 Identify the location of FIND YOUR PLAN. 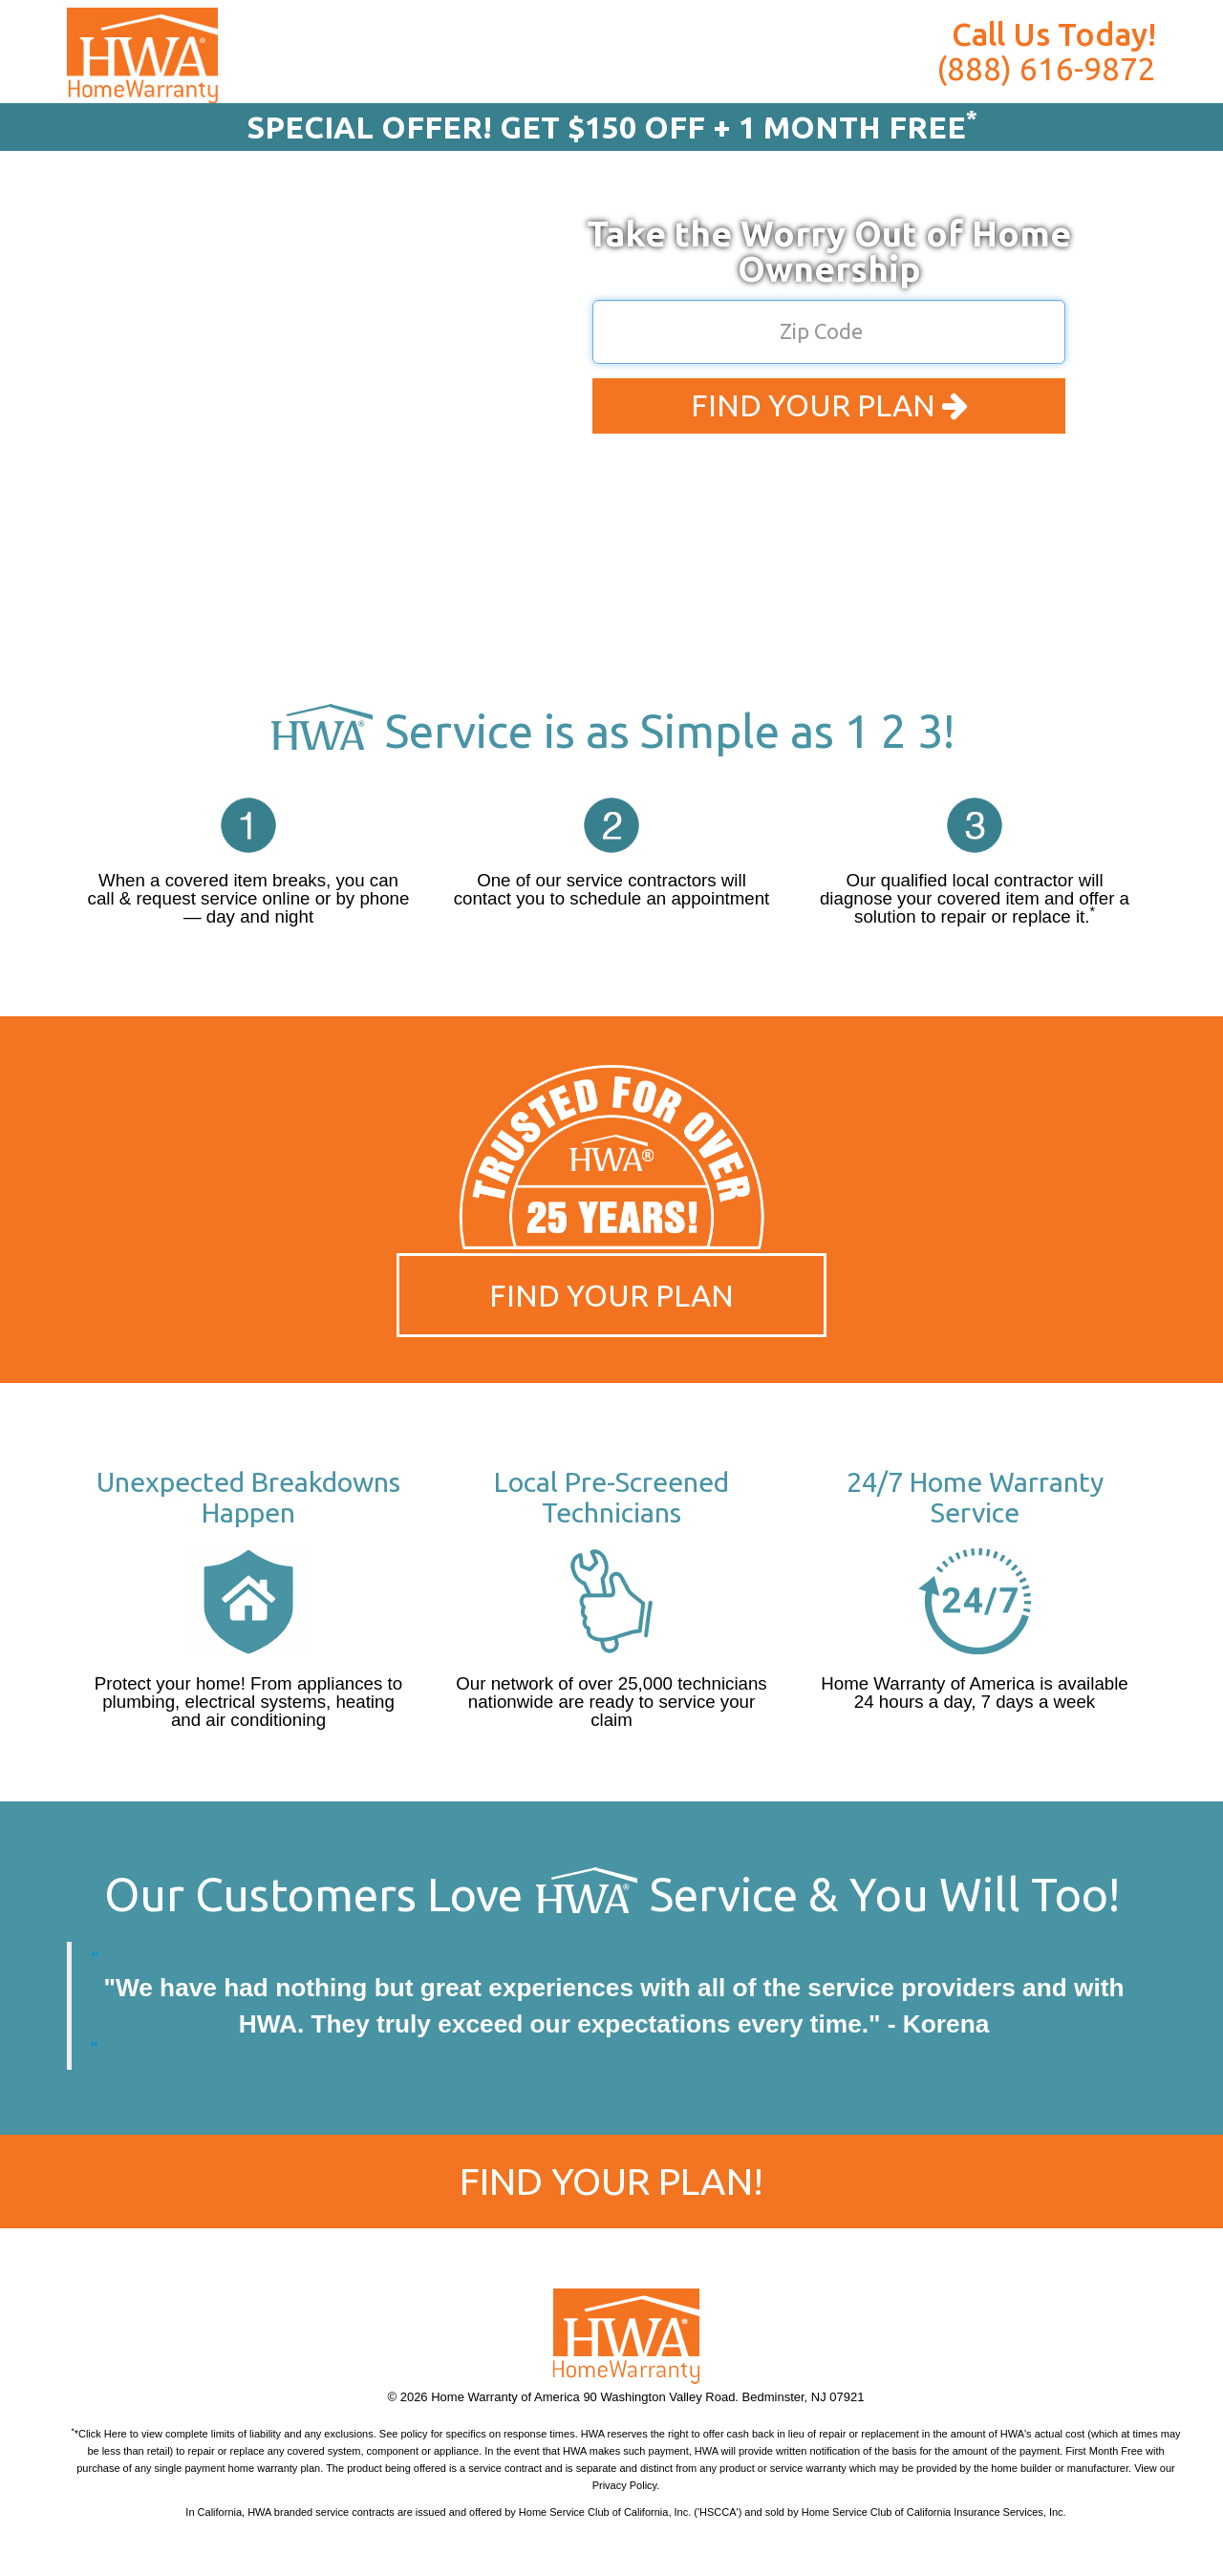
(829, 405).